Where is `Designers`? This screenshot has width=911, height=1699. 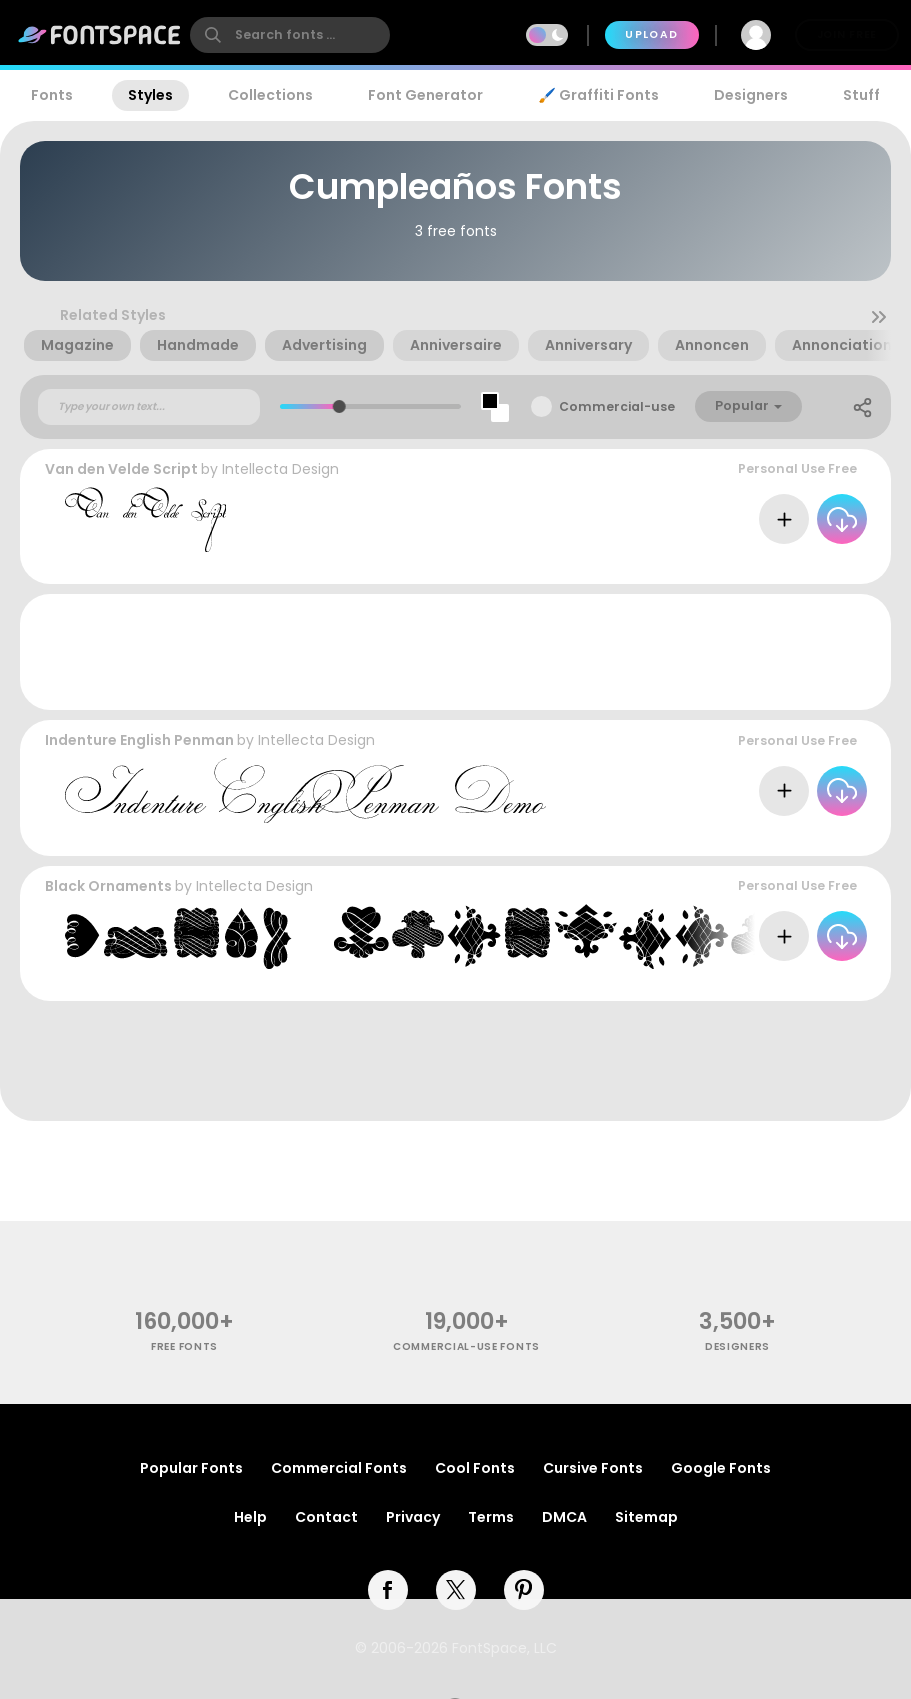
Designers is located at coordinates (751, 95).